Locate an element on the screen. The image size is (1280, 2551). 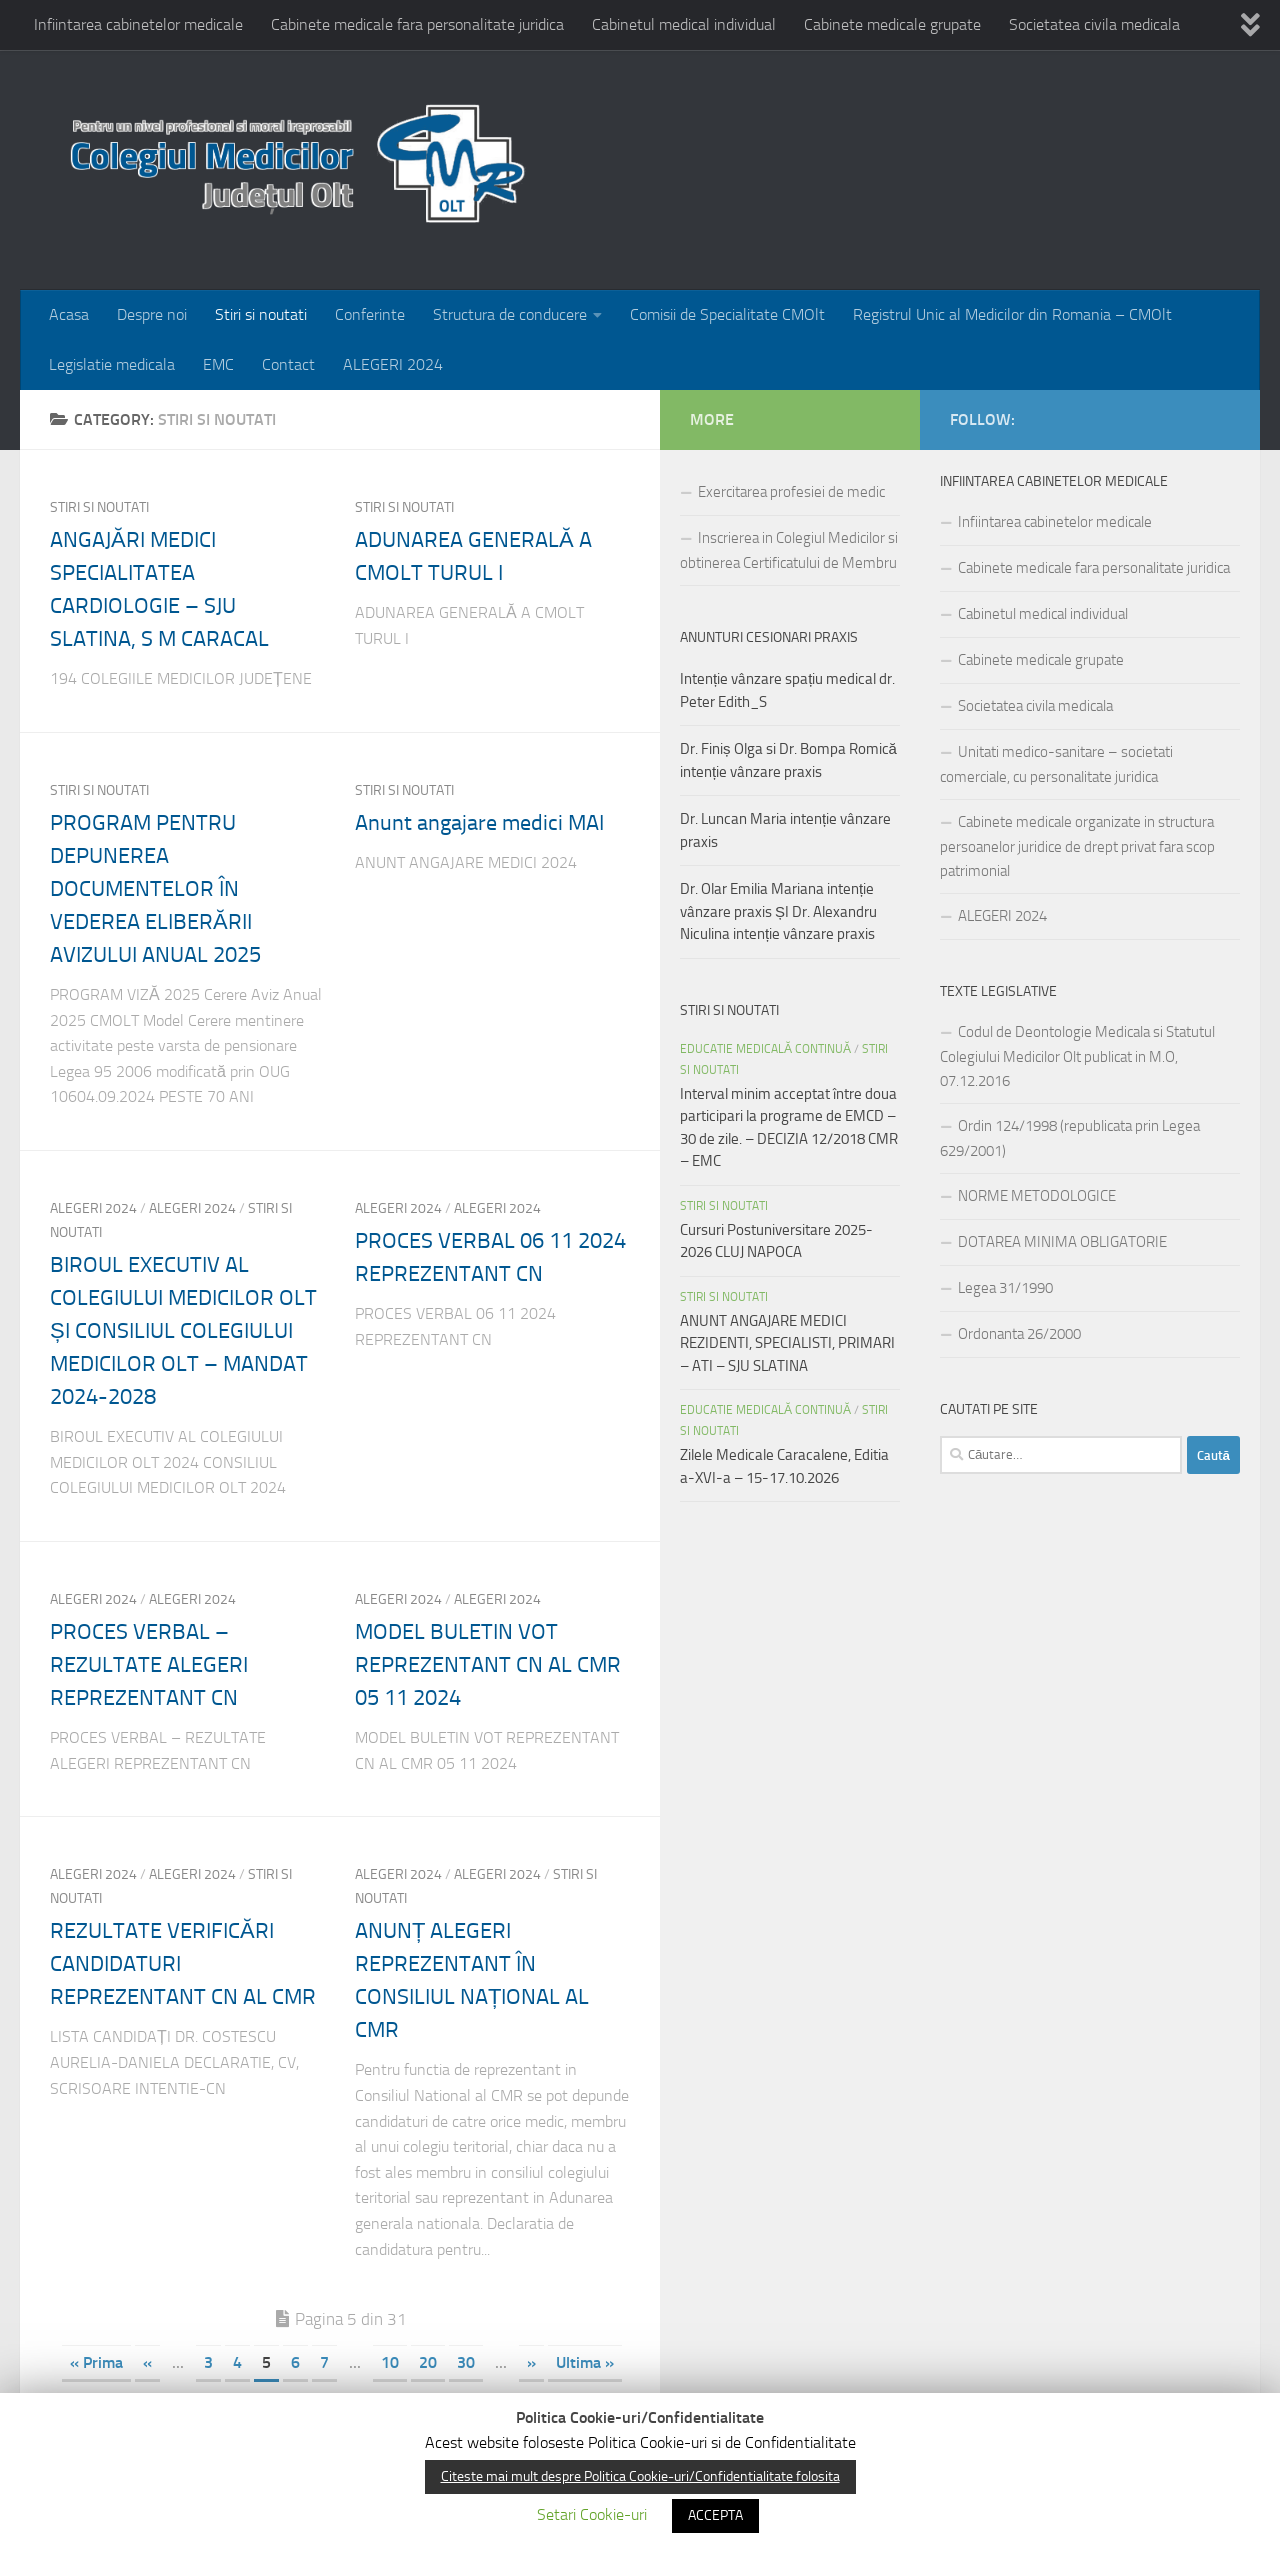
Societatea civila medicala is located at coordinates (1094, 24).